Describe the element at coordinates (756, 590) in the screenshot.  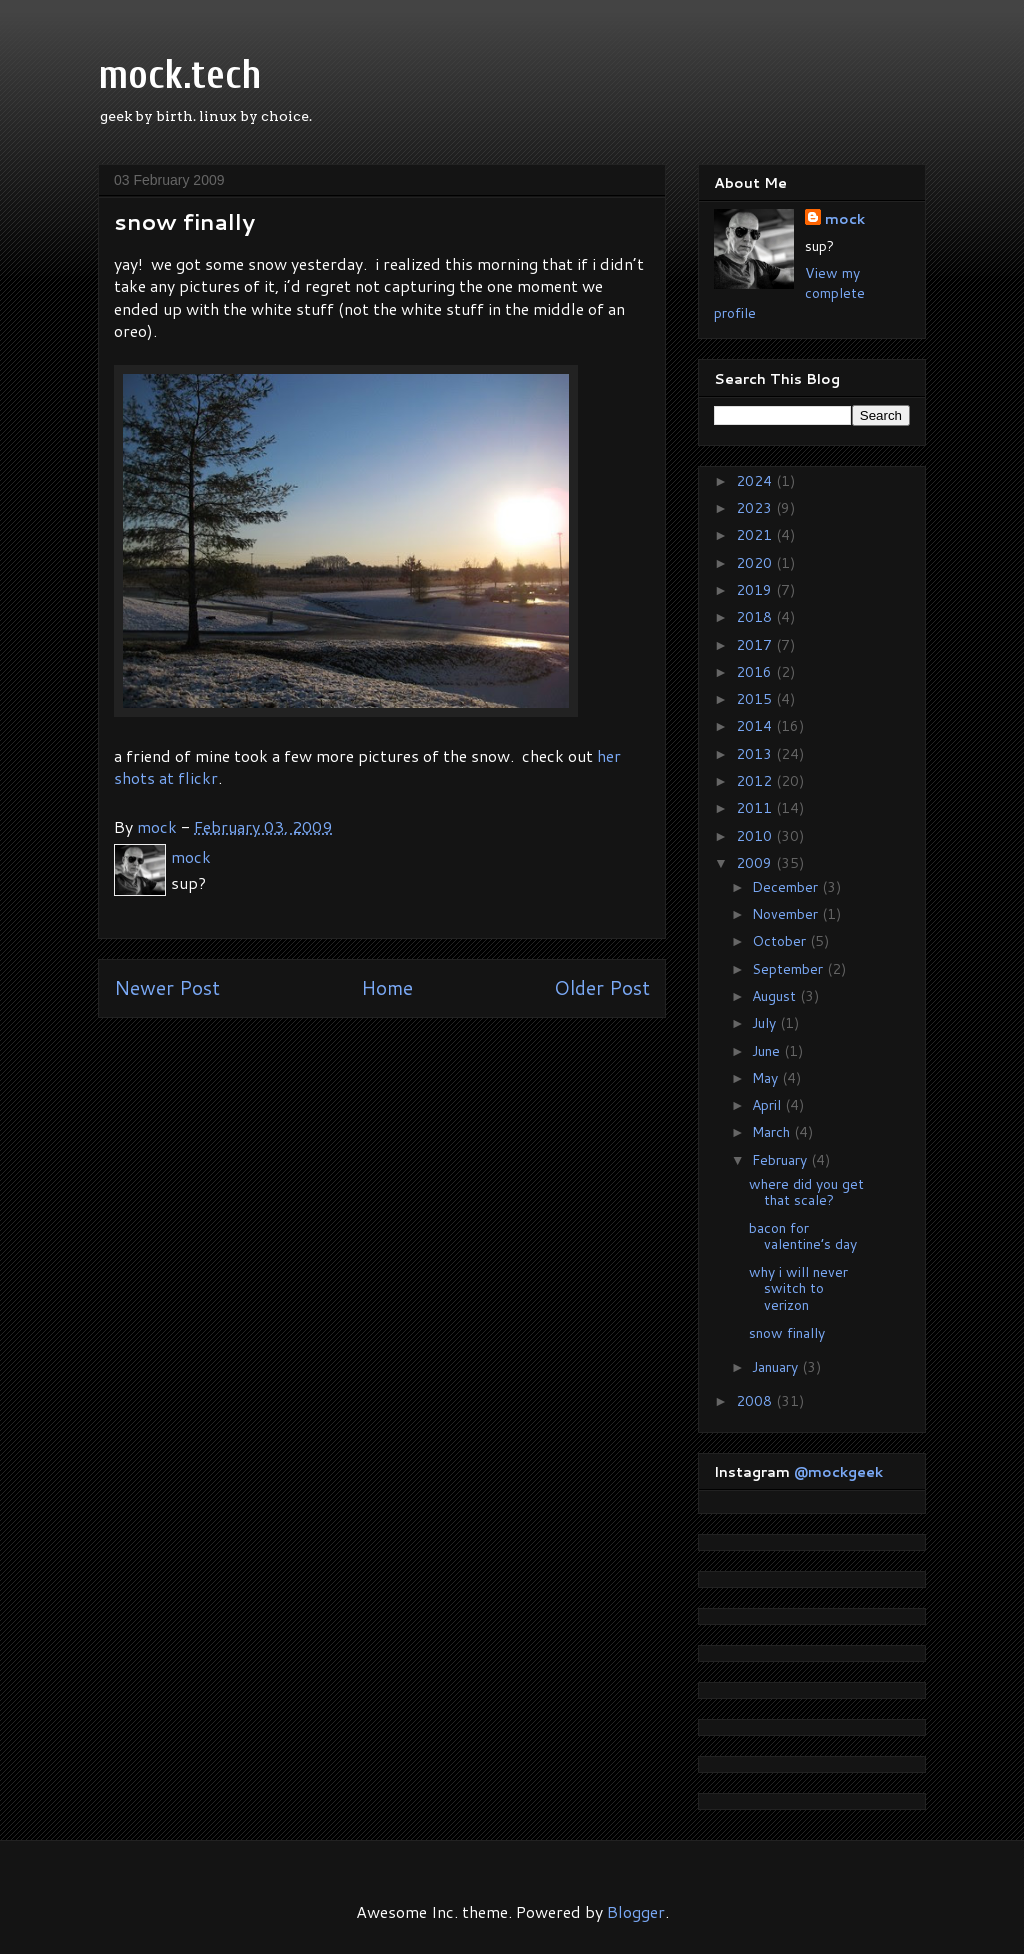
I see `2019` at that location.